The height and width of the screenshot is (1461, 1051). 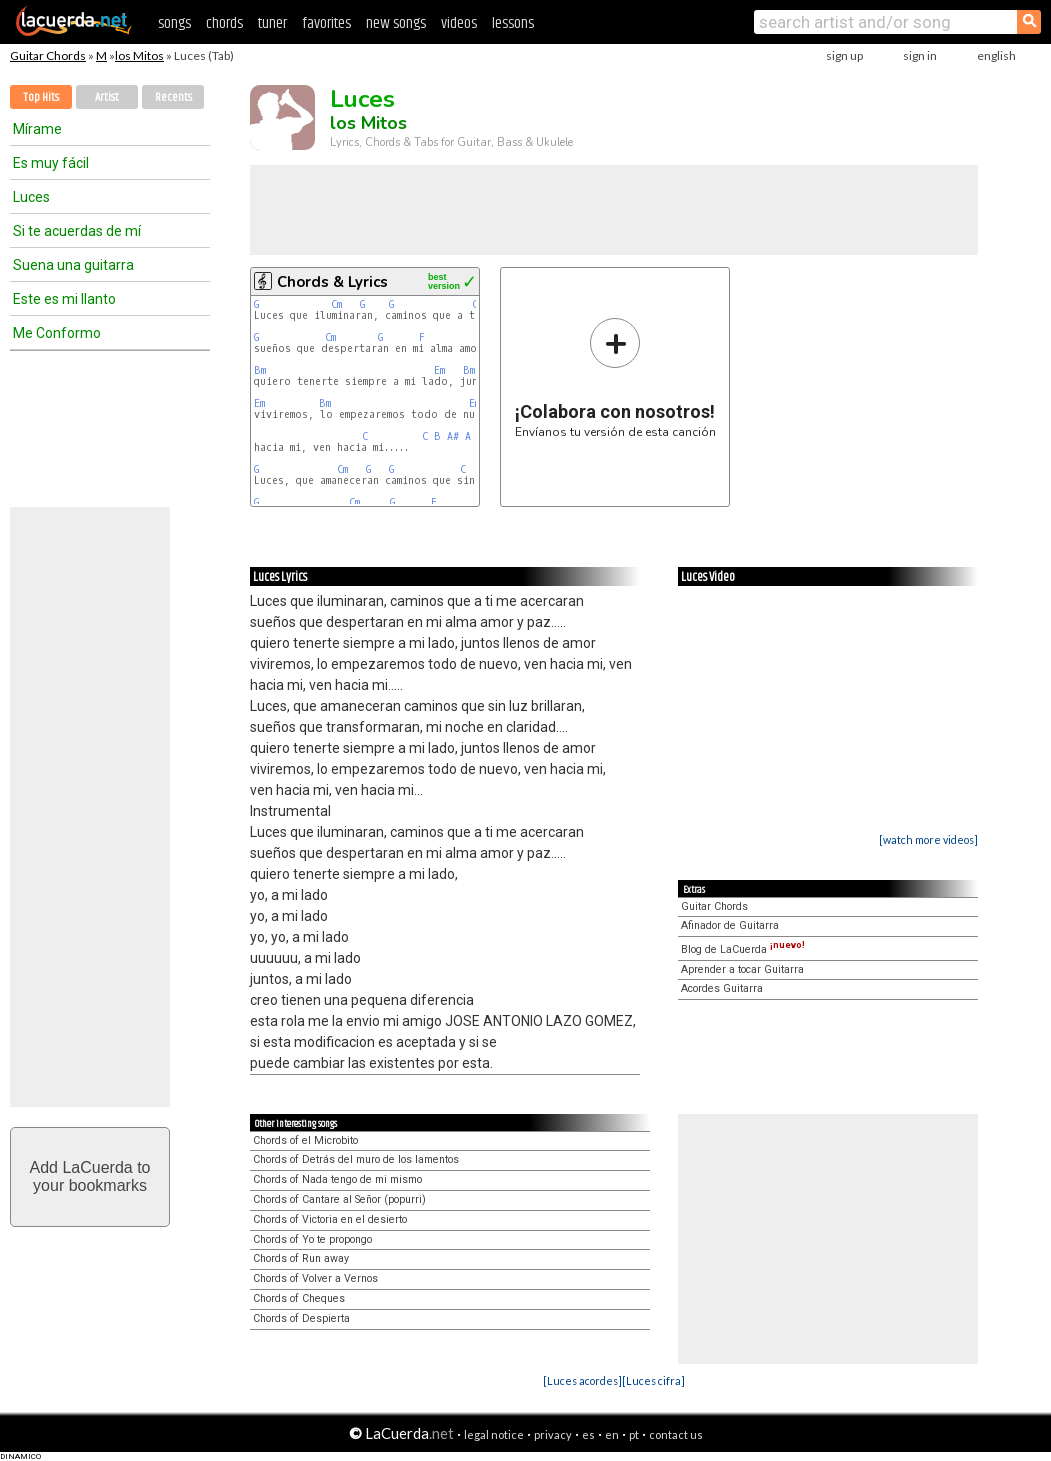 I want to click on Suena una guitarra, so click(x=73, y=265).